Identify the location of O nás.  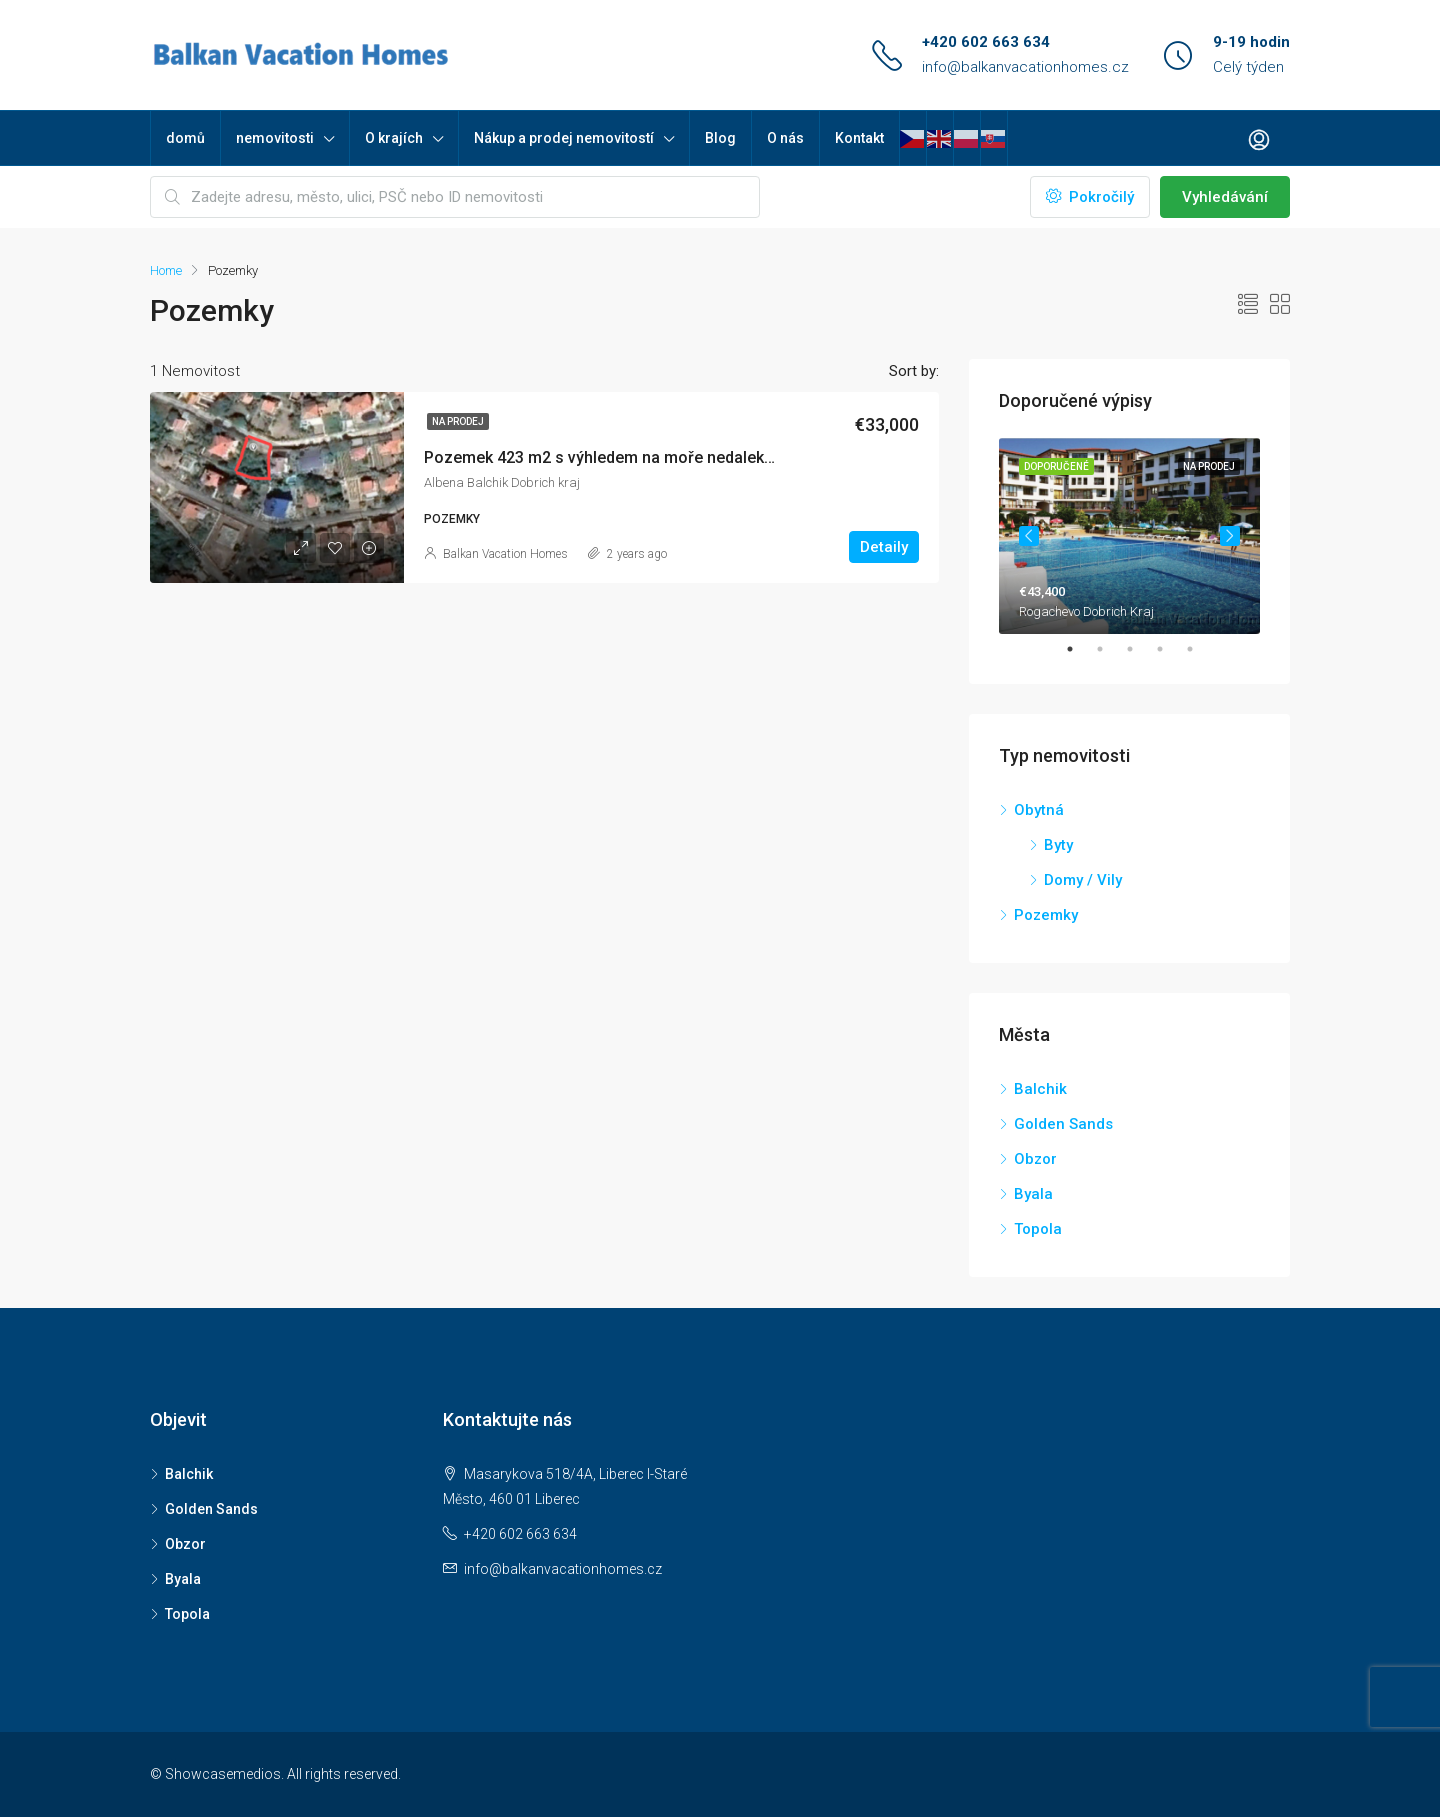
(785, 138).